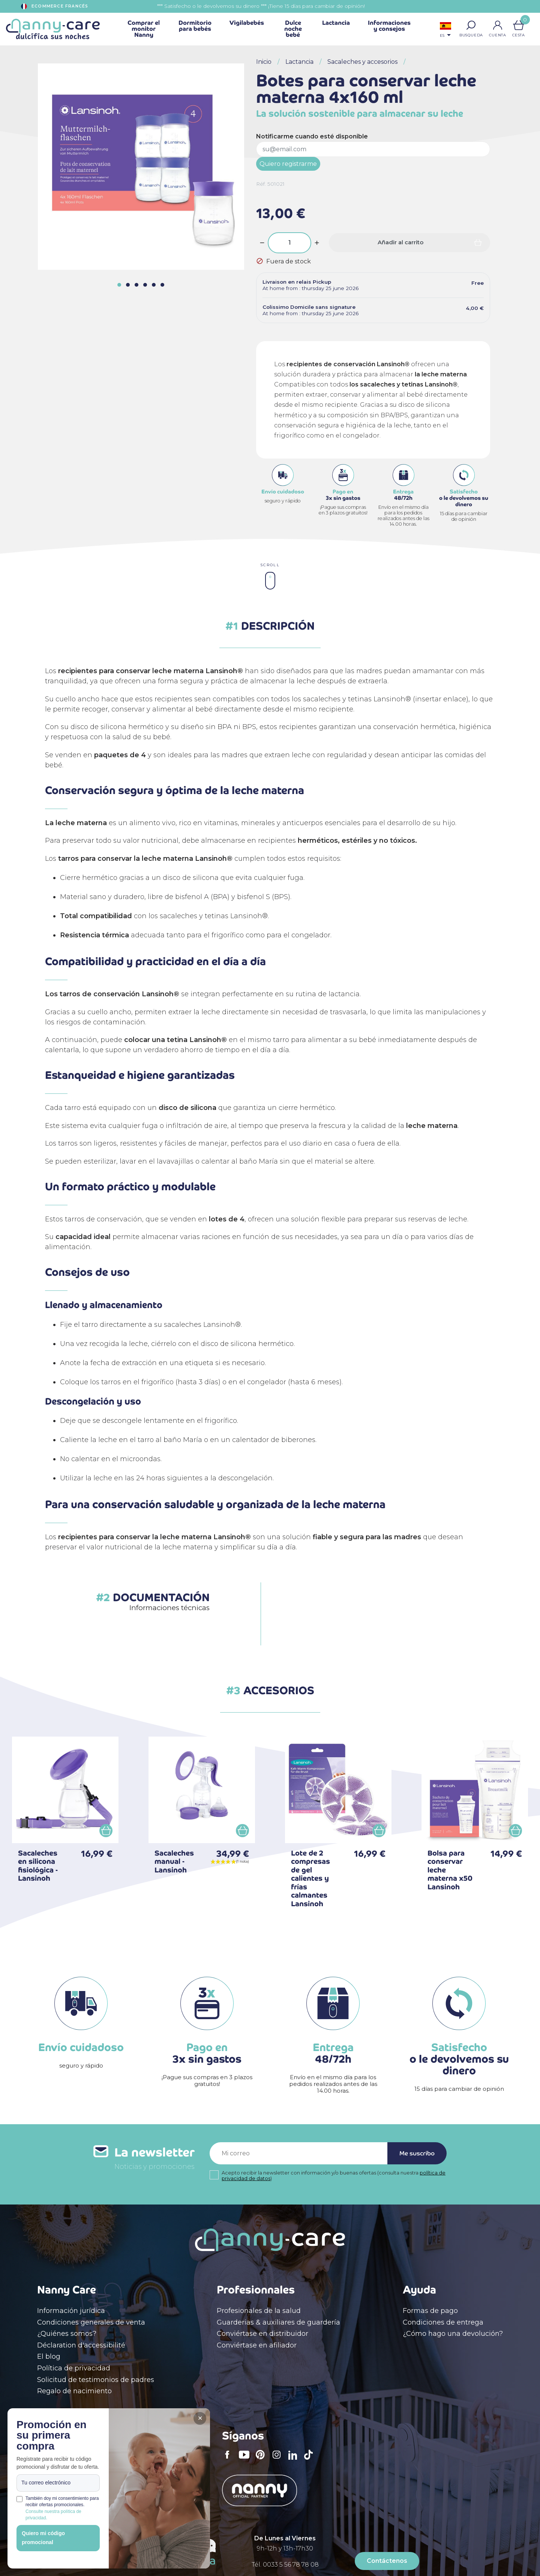 The image size is (540, 2576). I want to click on [Selector desplegable de idioma], so click(445, 30).